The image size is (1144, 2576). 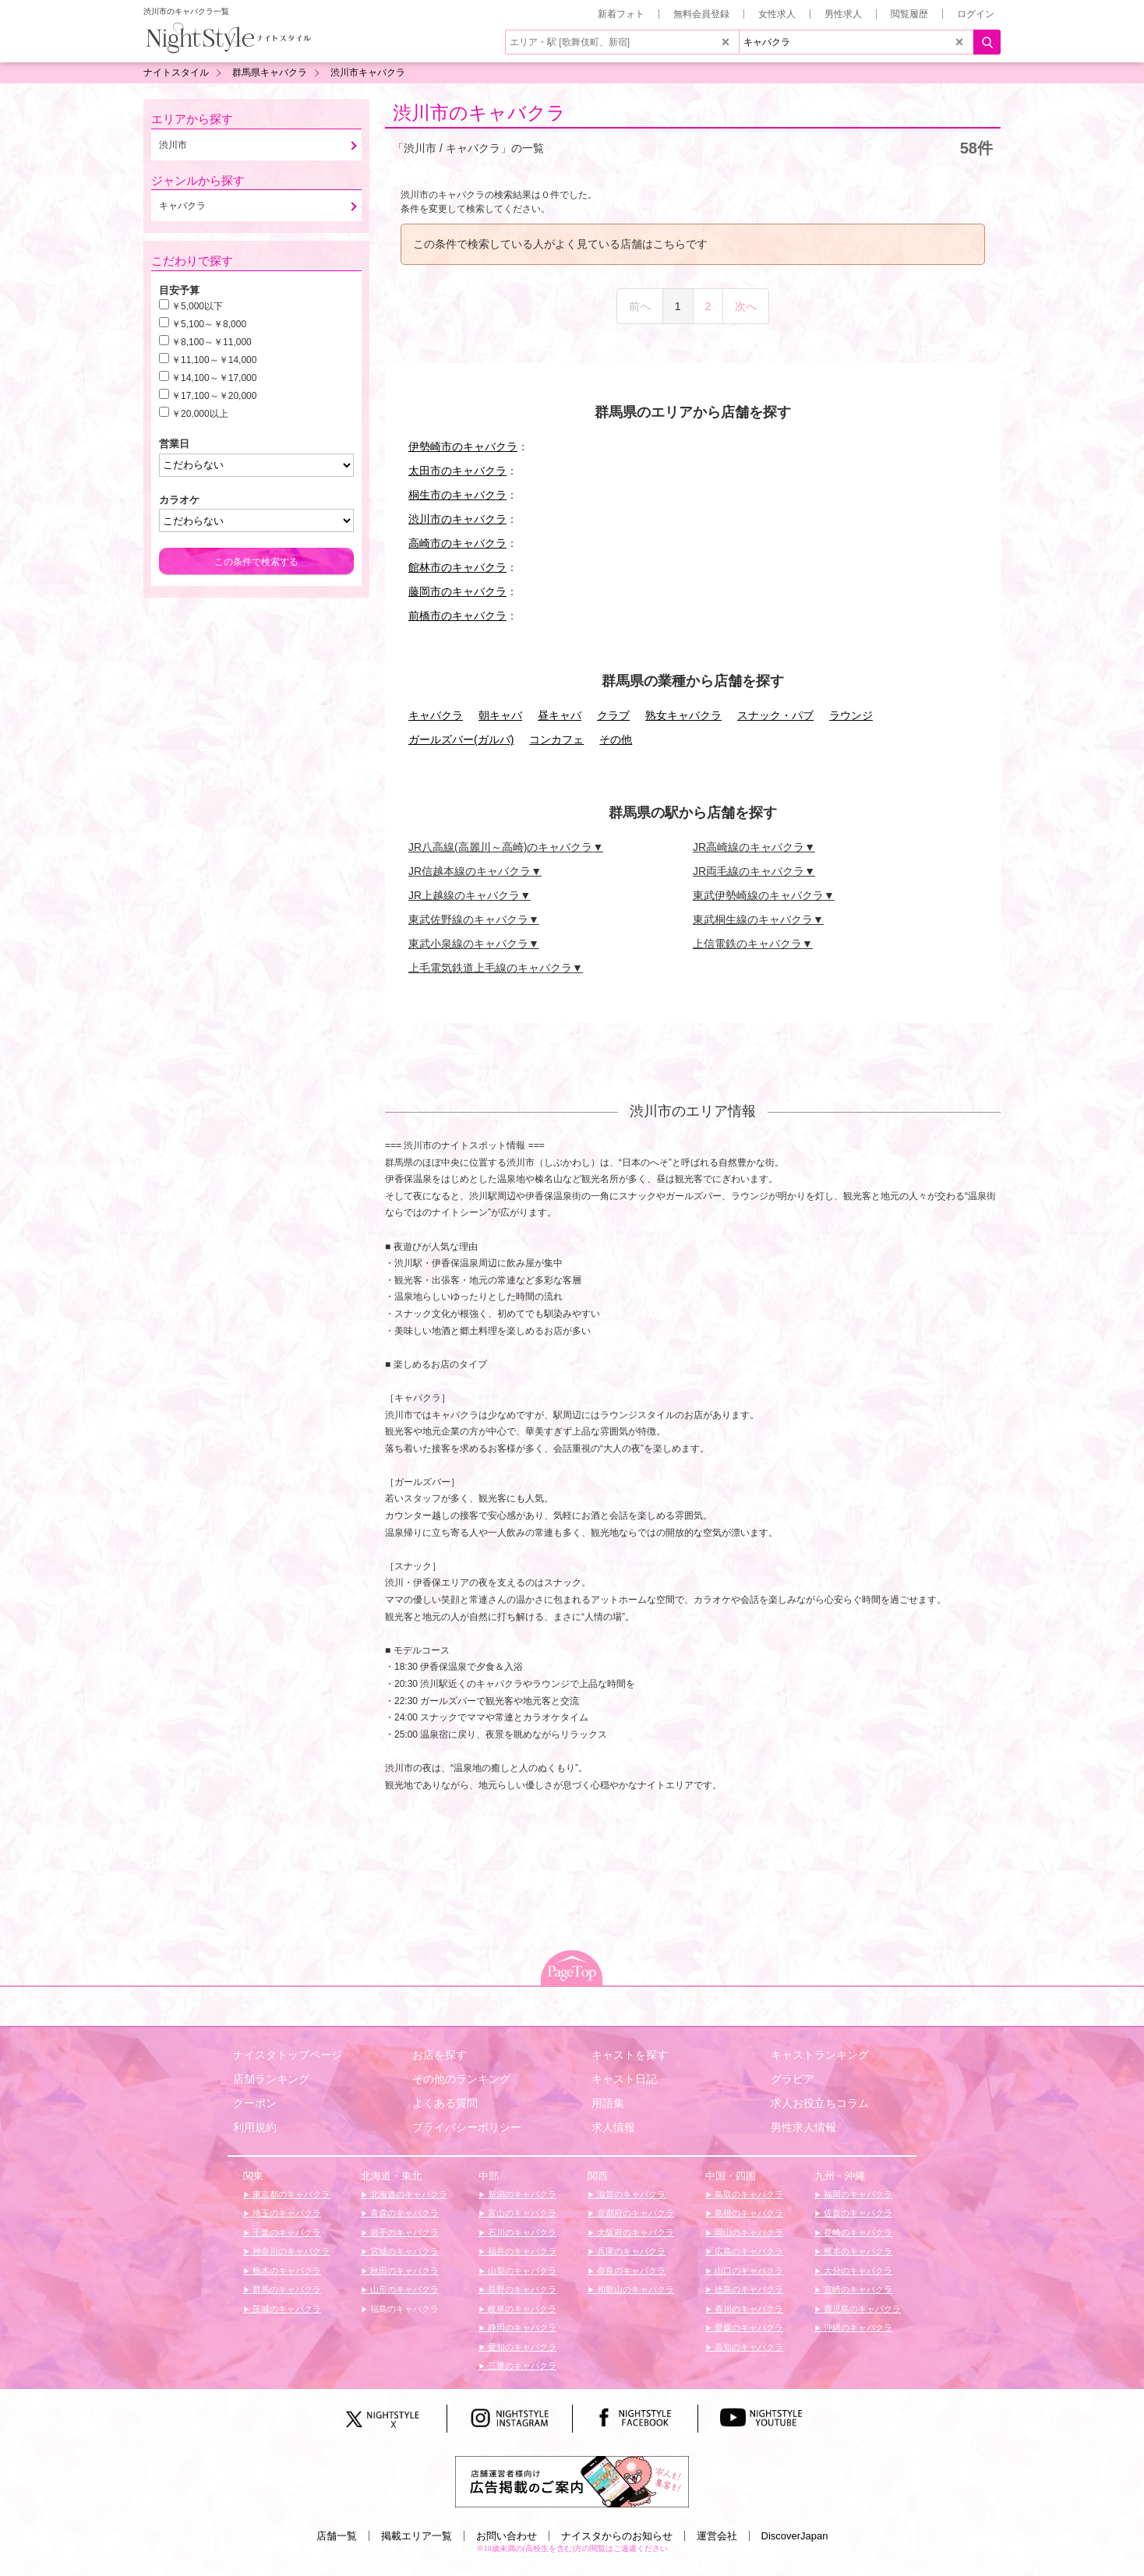 I want to click on ￥5,100～￥8,000, so click(x=208, y=324).